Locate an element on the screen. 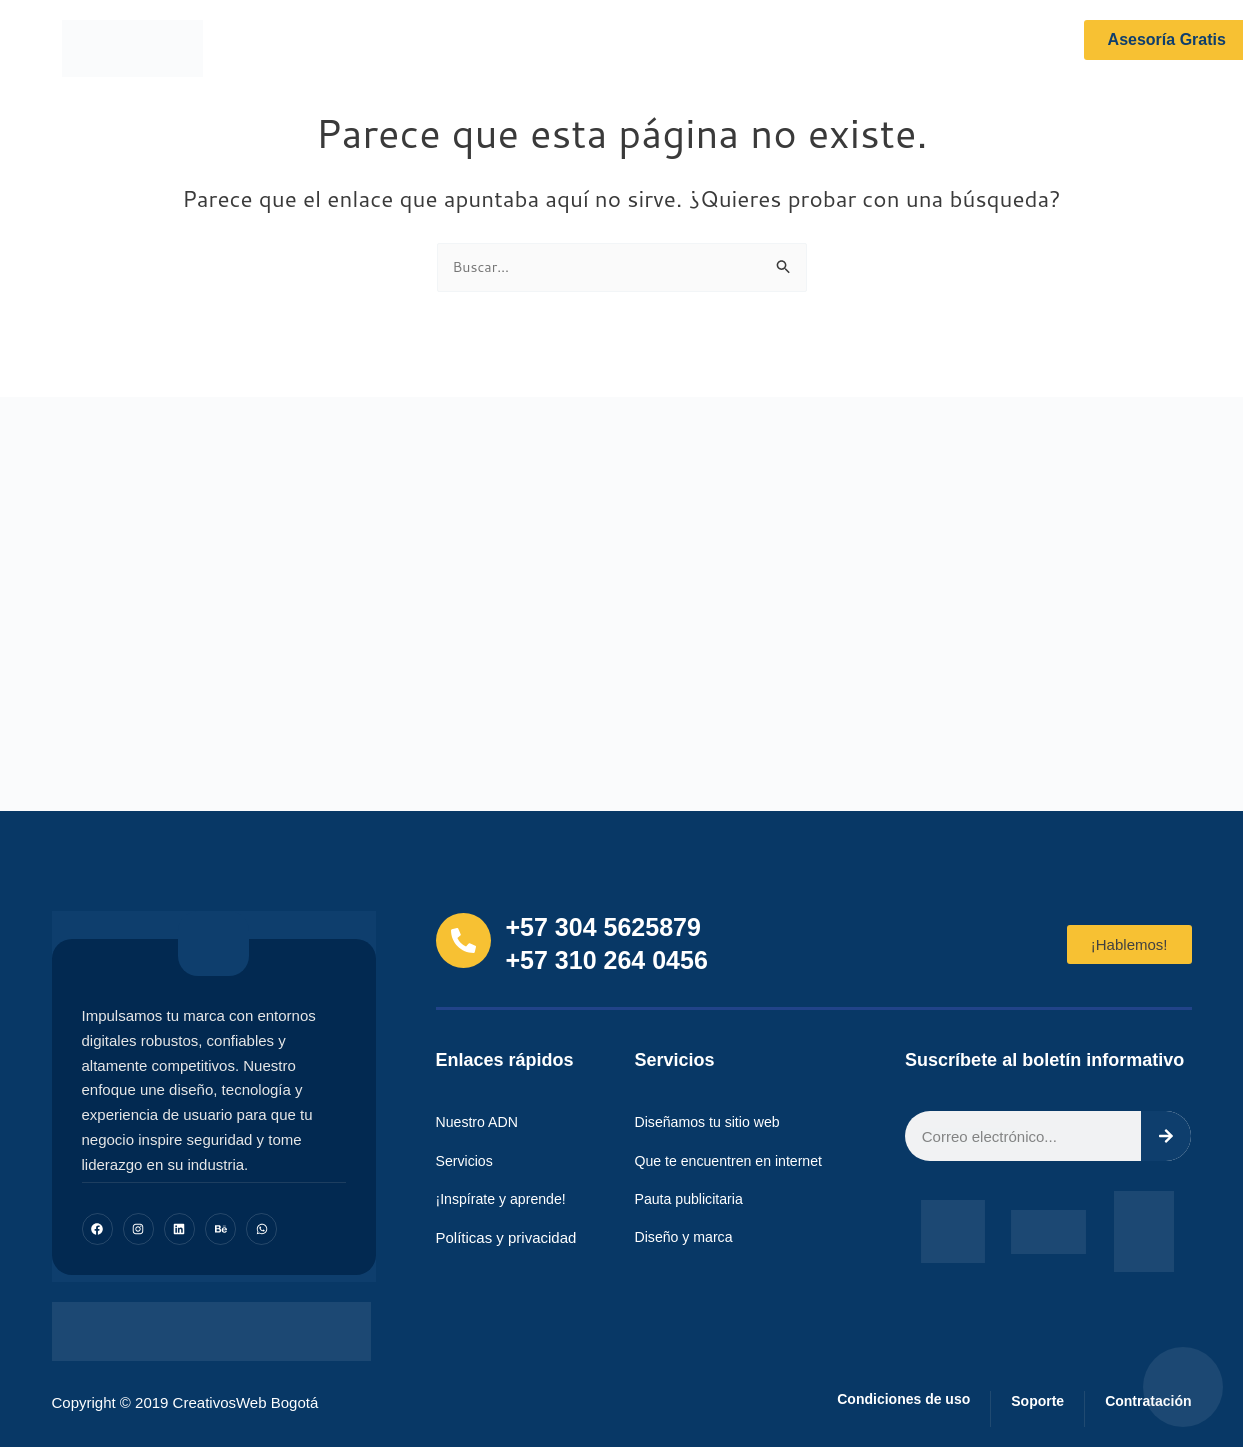 The height and width of the screenshot is (1447, 1243). [Search] is located at coordinates (1166, 1138).